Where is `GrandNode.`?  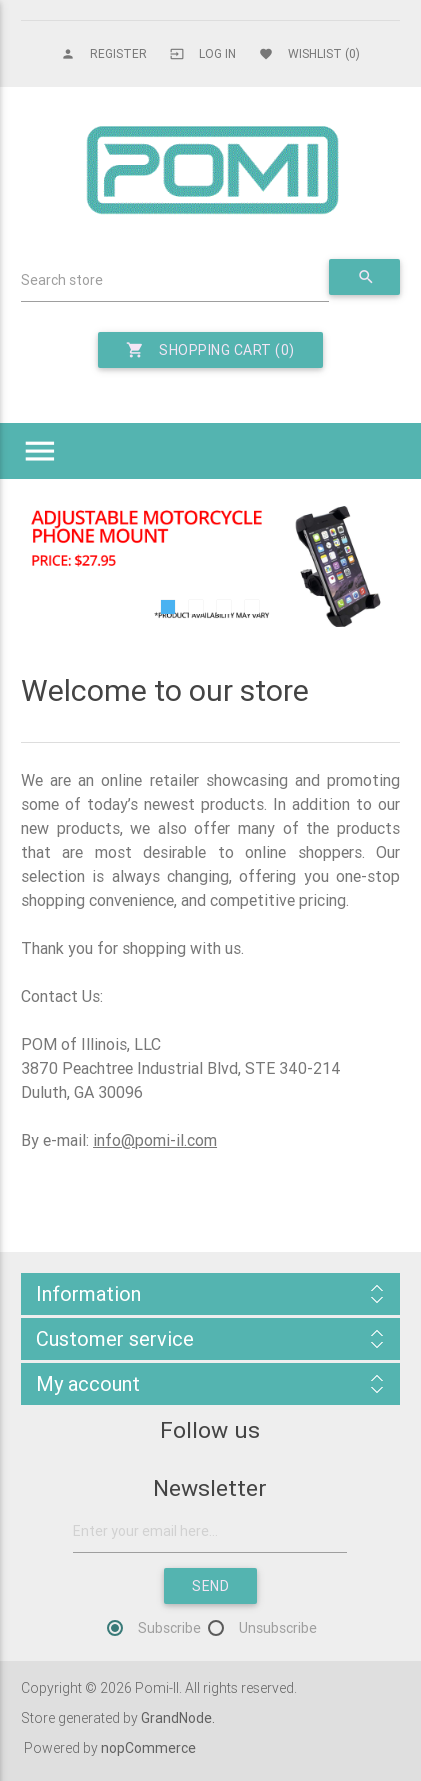
GrandNode. is located at coordinates (178, 1718).